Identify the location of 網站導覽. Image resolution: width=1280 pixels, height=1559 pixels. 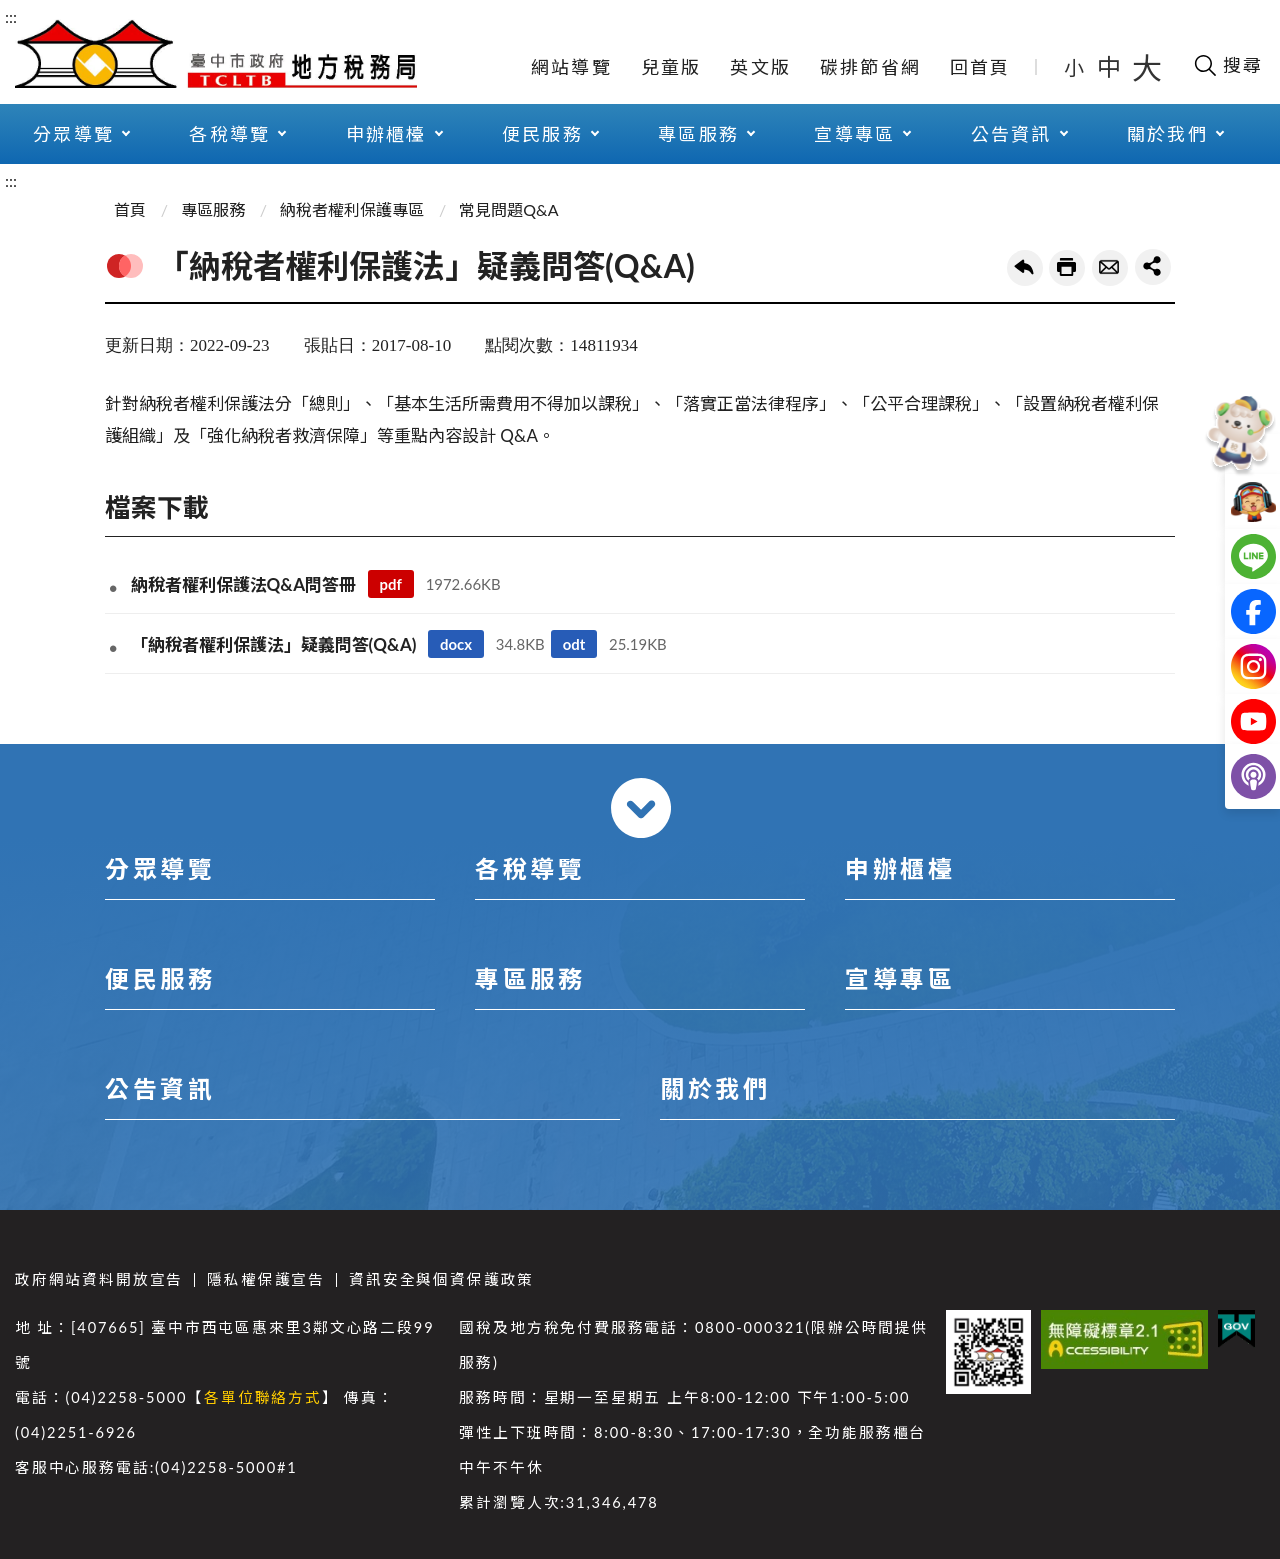
(571, 67).